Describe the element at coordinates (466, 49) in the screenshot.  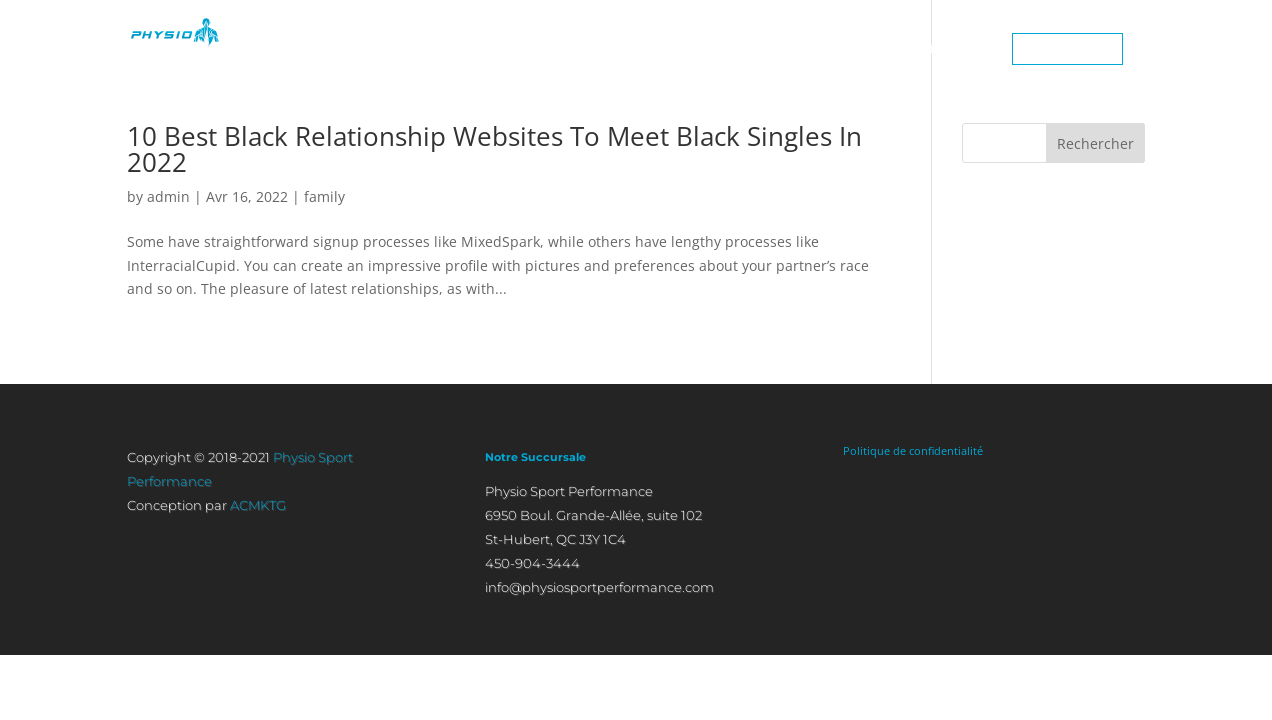
I see `ACCUEIL` at that location.